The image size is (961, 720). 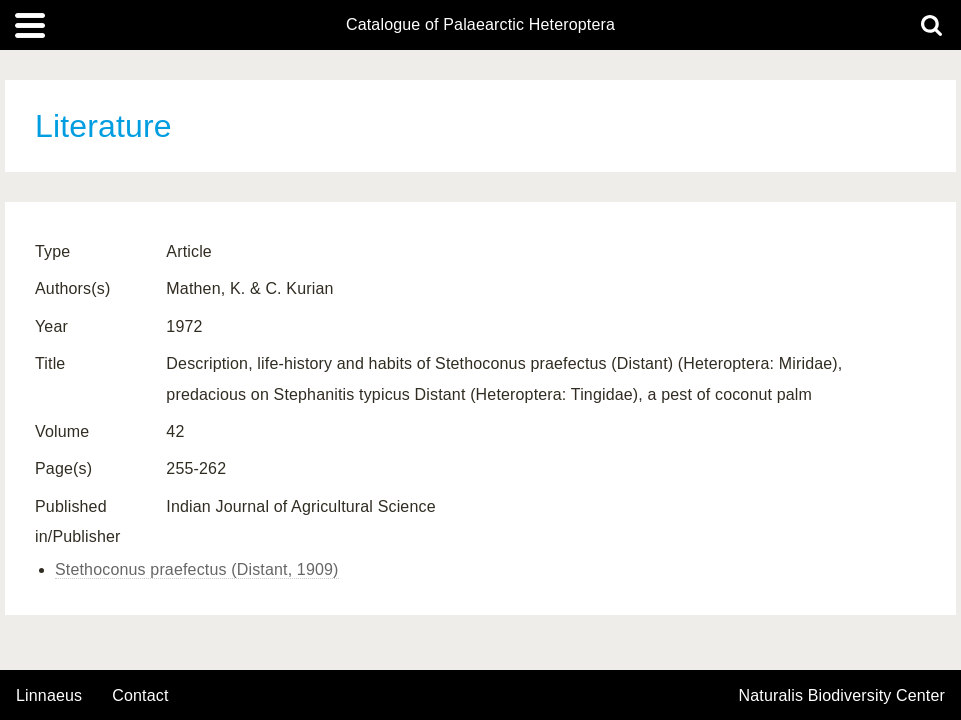 What do you see at coordinates (842, 696) in the screenshot?
I see `Naturalis Biodiversity Center` at bounding box center [842, 696].